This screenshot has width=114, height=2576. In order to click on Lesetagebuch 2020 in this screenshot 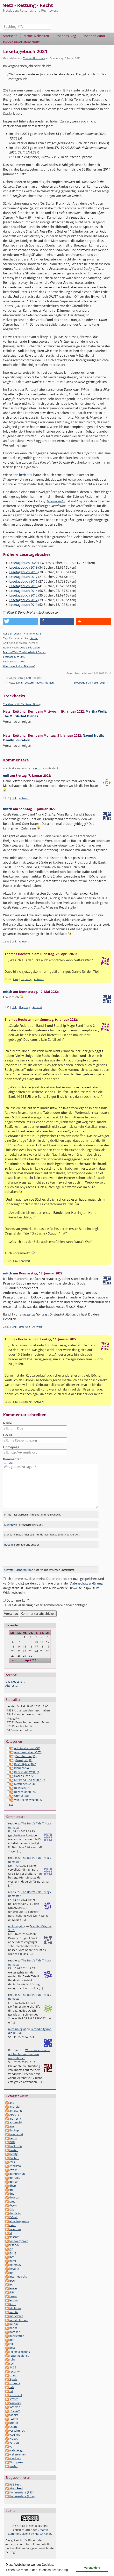, I will do `click(23, 563)`.